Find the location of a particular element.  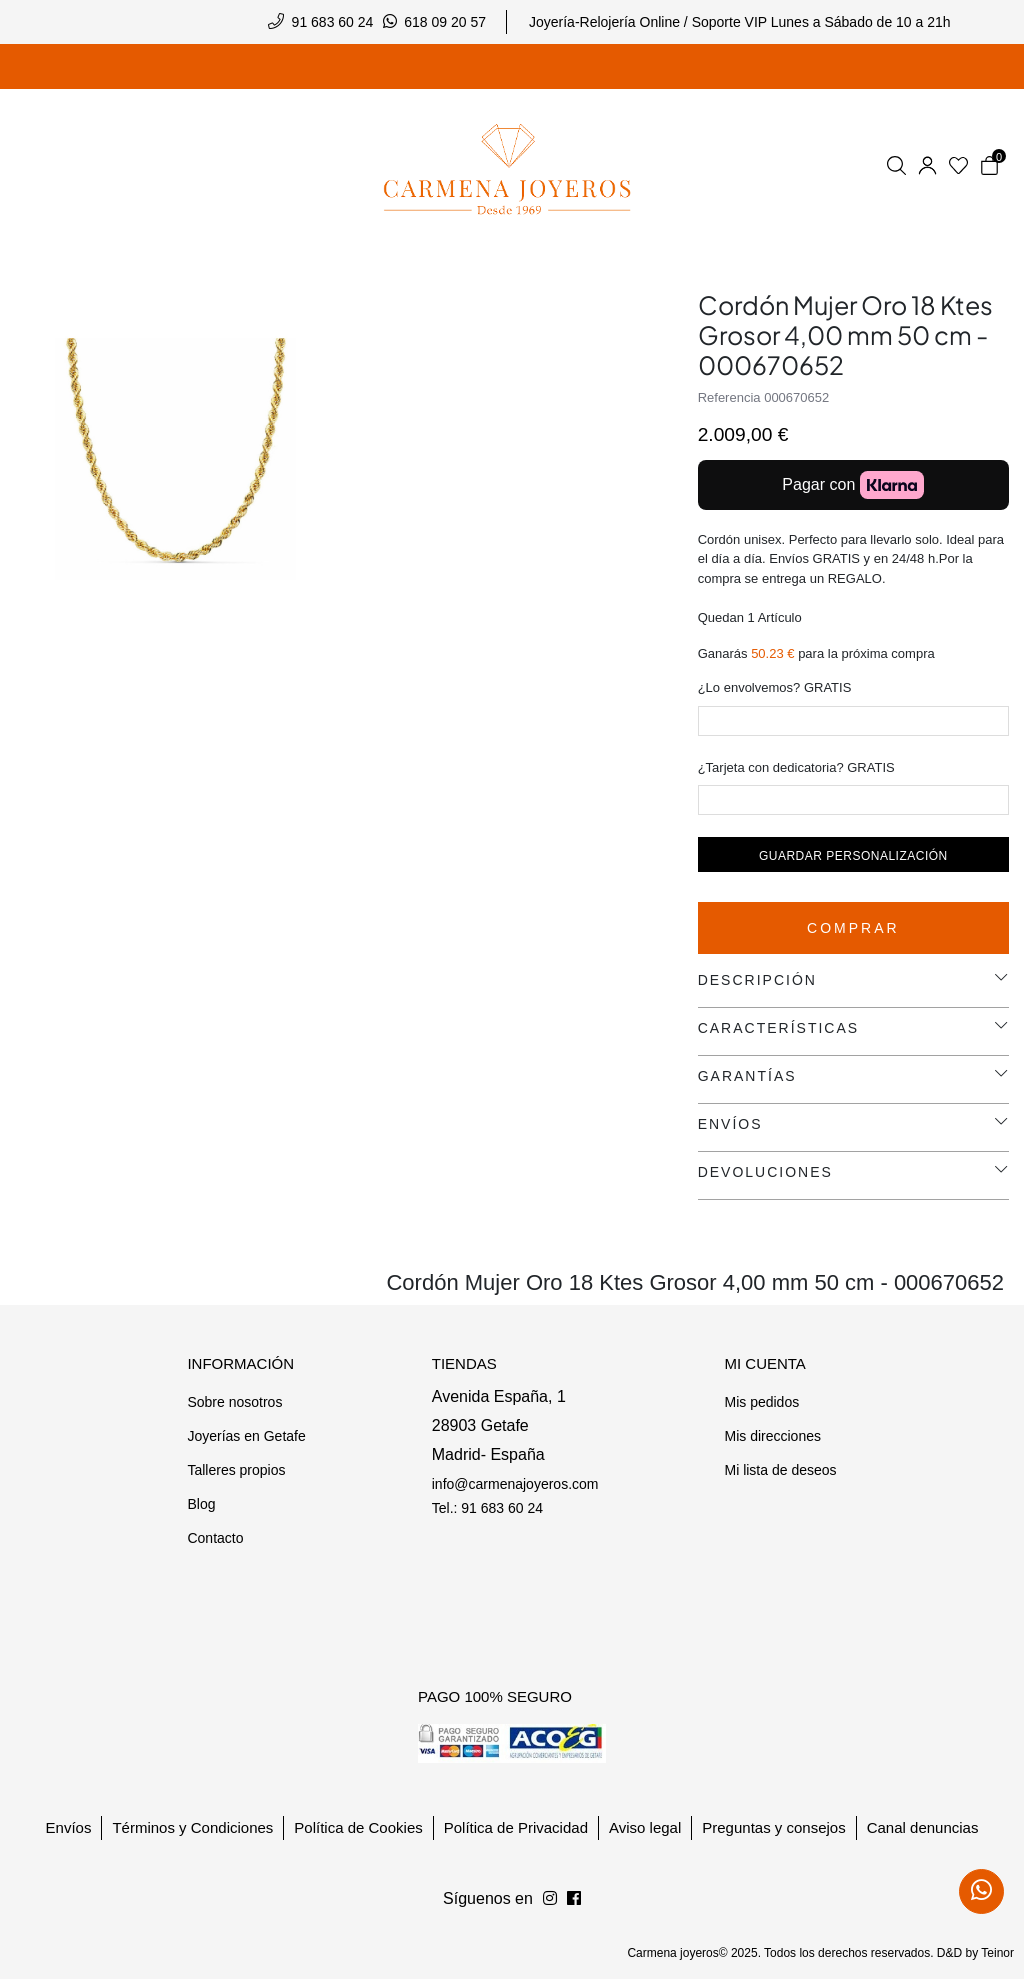

Contacto is located at coordinates (215, 1538).